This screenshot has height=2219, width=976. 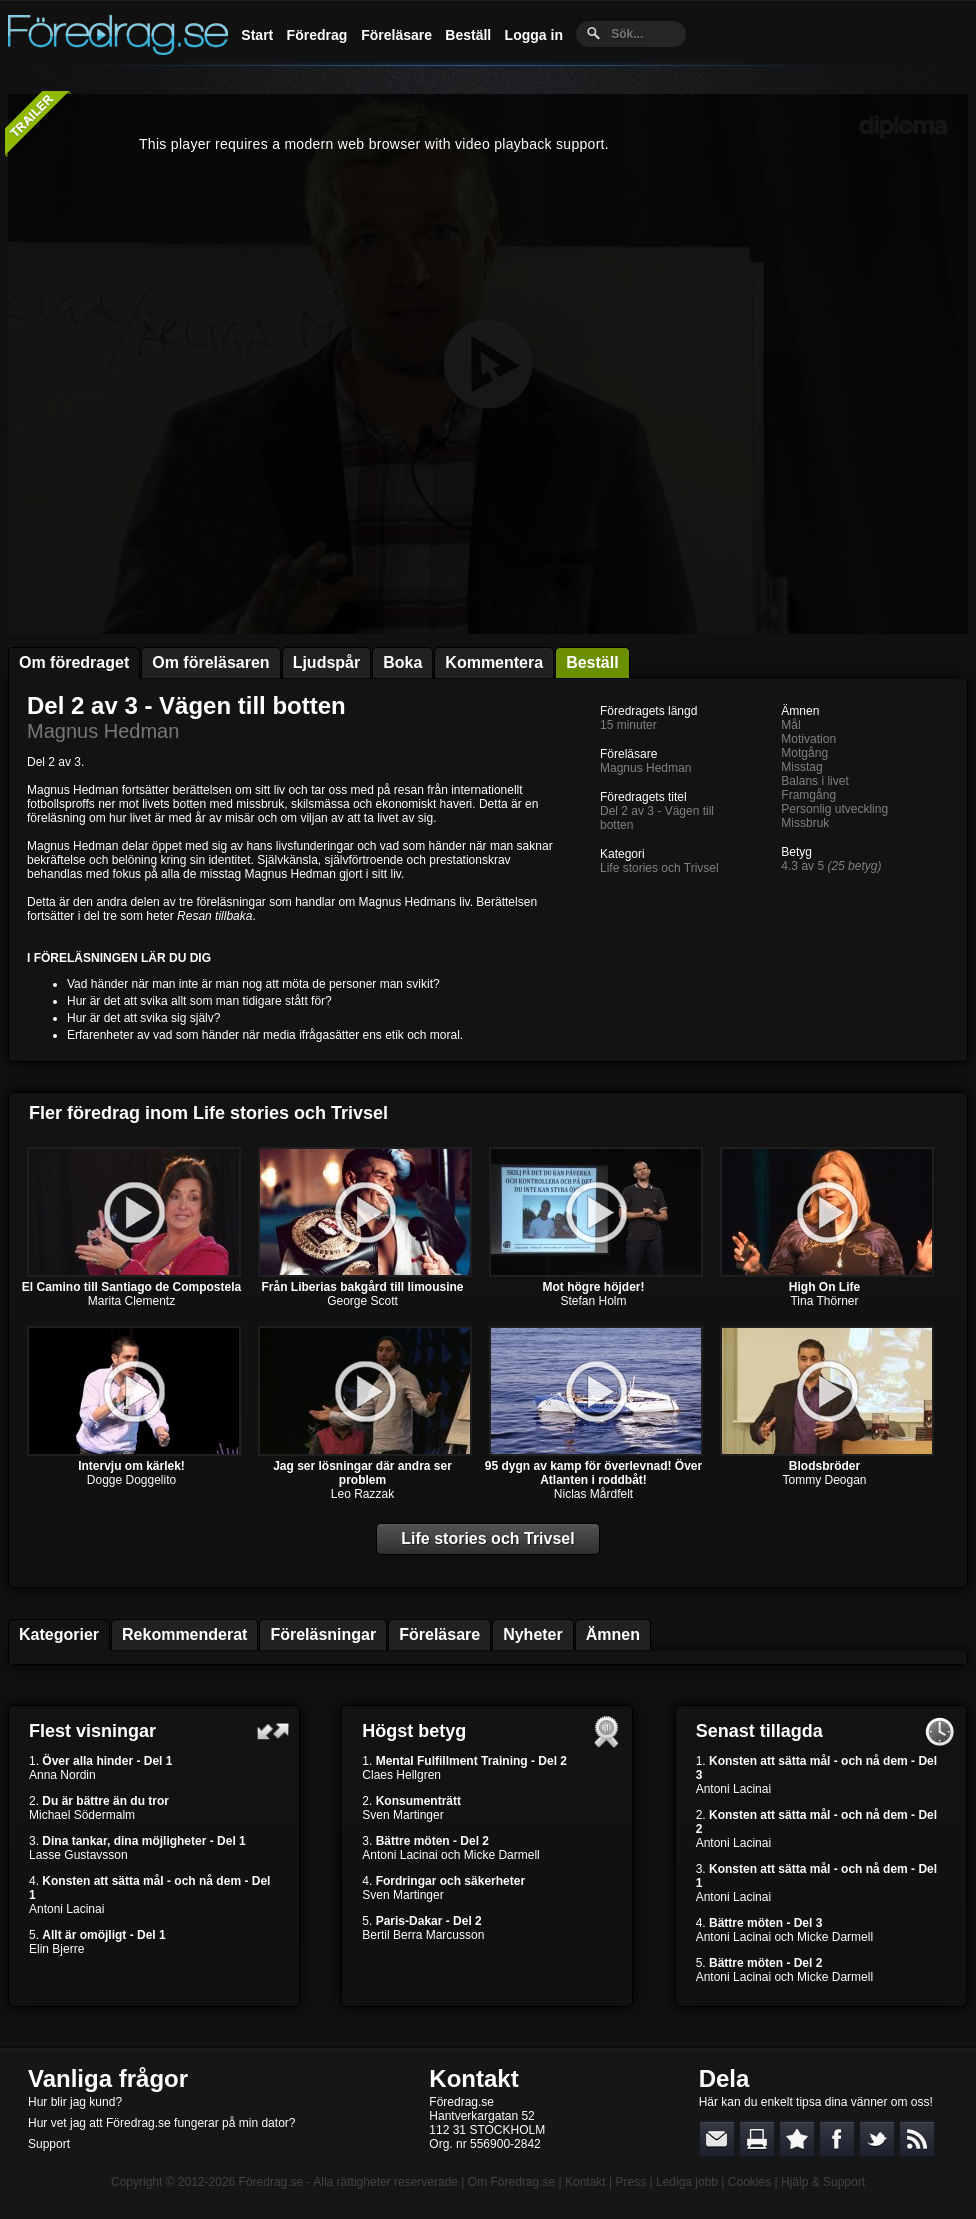 I want to click on Föredrag, so click(x=317, y=35).